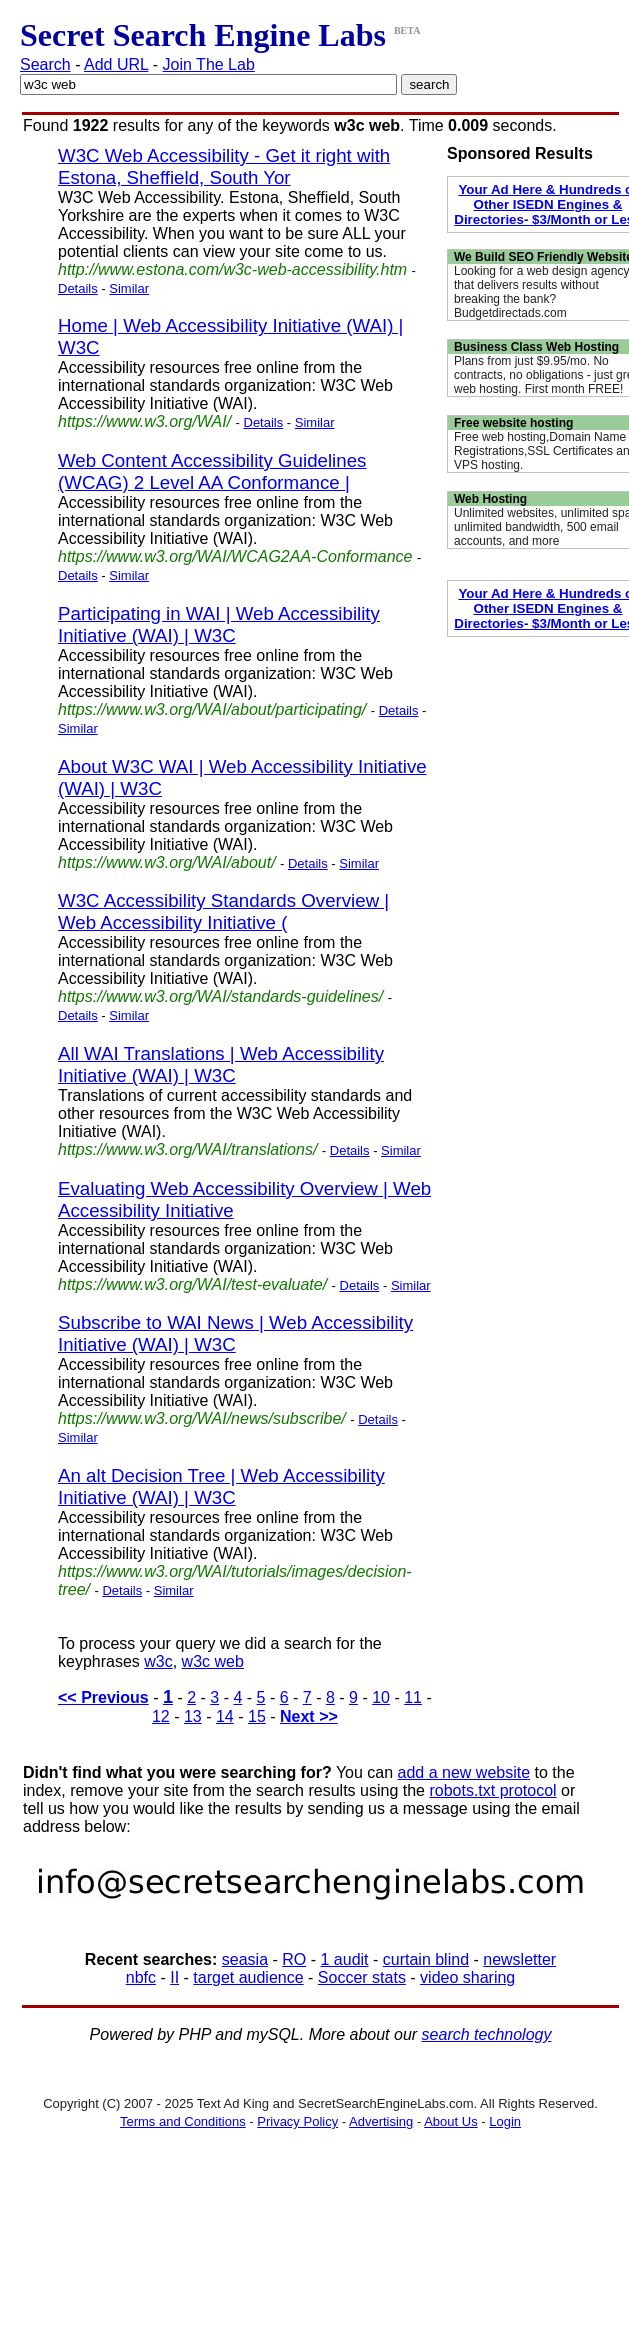 The image size is (629, 2348). I want to click on add a new website, so click(464, 1772).